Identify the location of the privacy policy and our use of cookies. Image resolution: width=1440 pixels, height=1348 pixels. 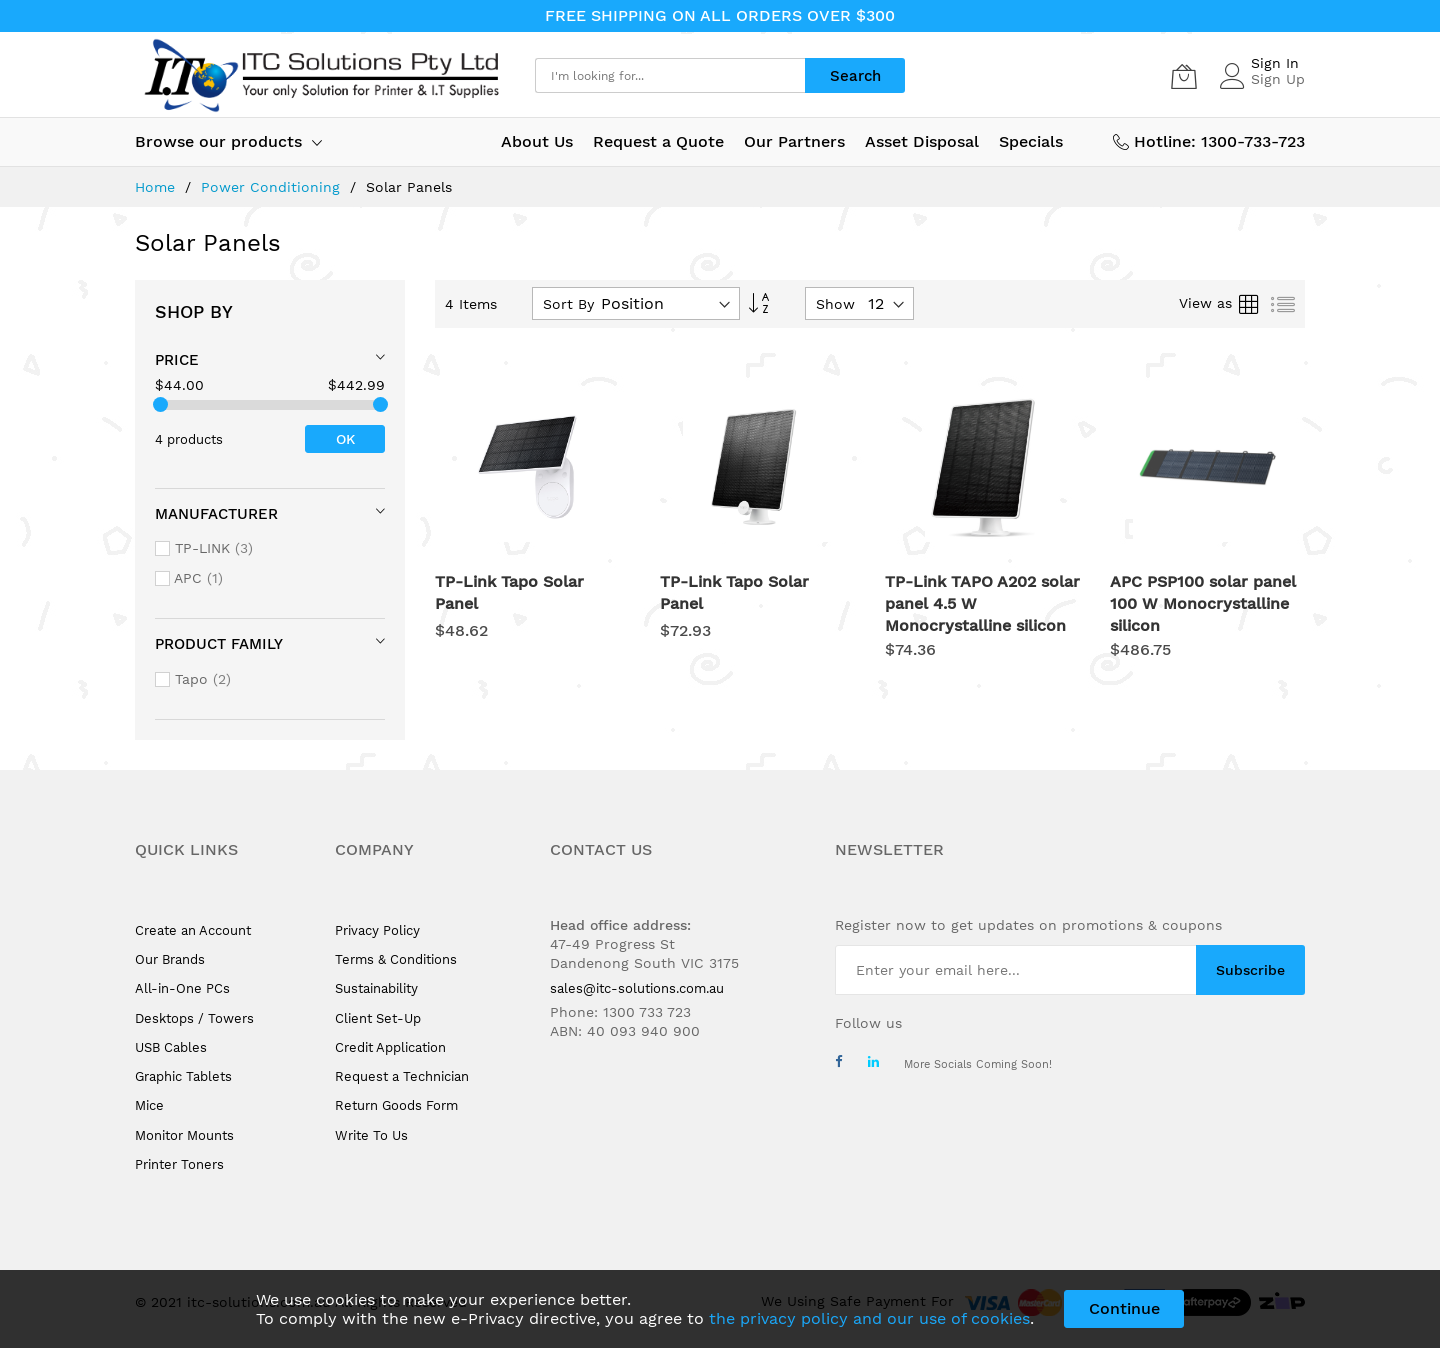
(869, 1318).